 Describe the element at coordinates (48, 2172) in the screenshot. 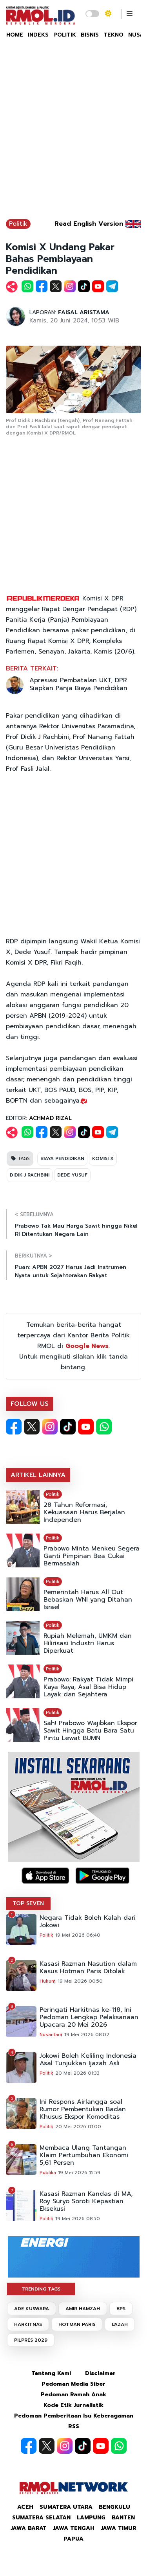

I see `Publika` at that location.